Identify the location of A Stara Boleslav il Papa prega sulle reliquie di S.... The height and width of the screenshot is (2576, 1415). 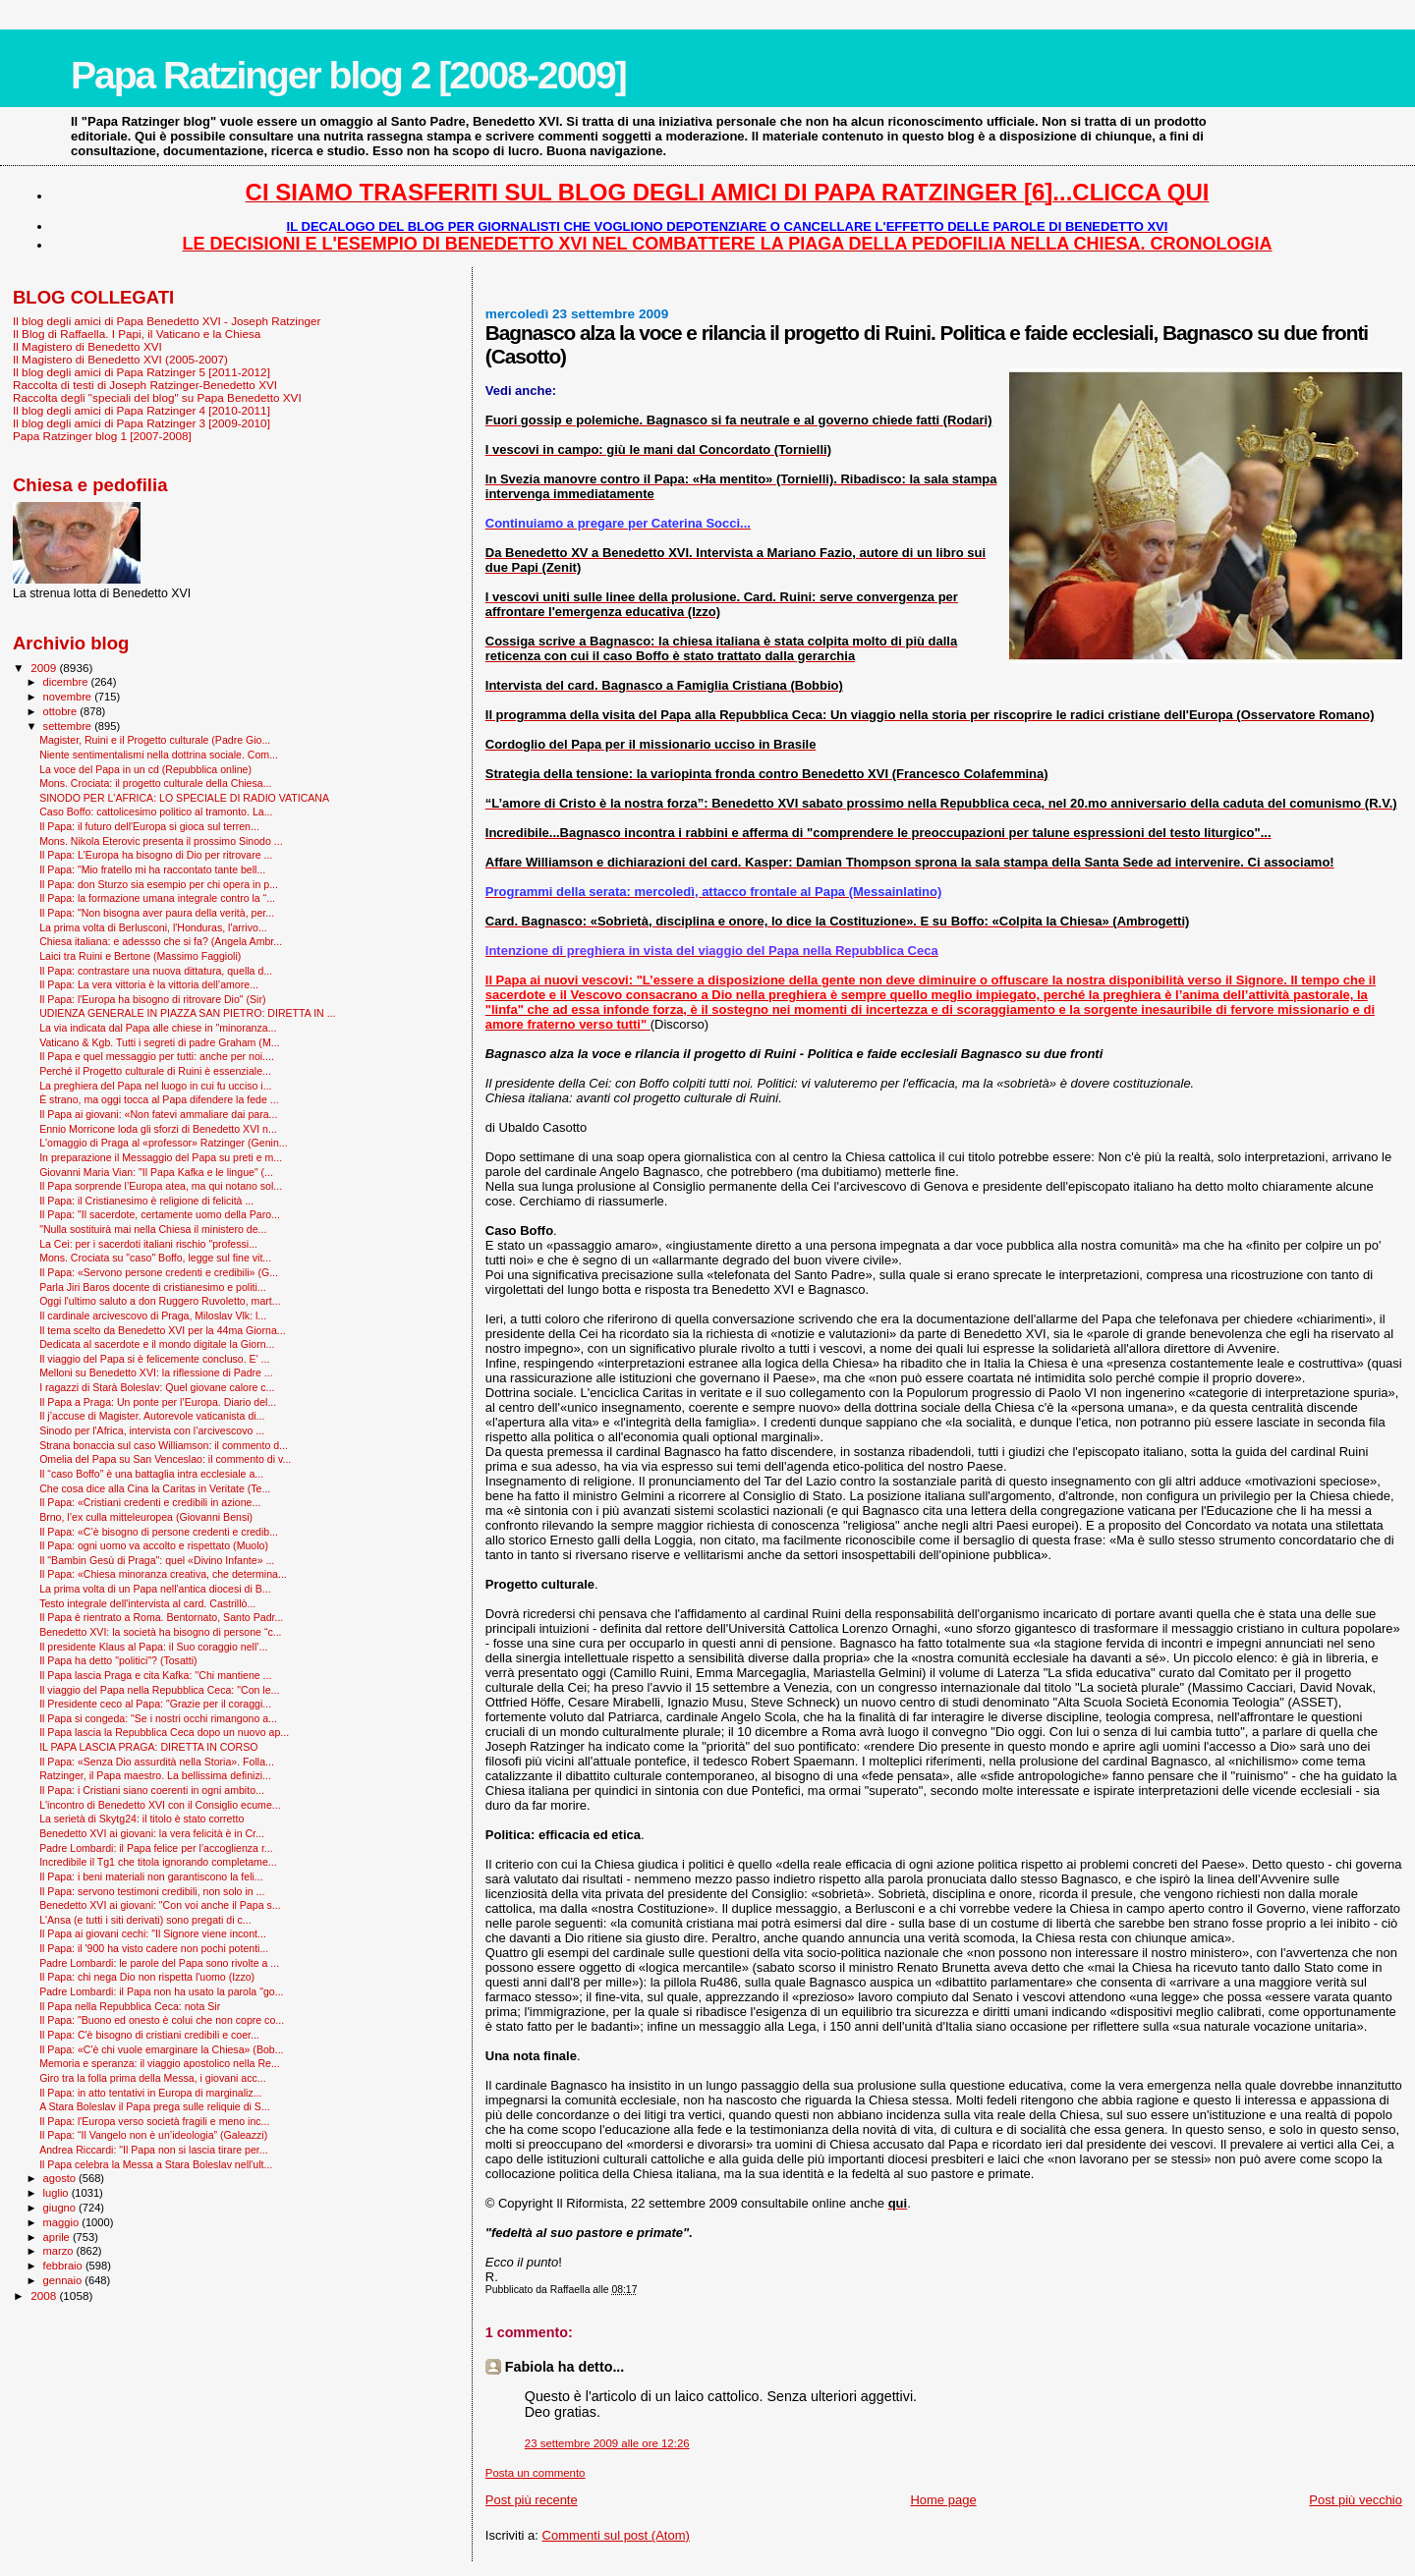
(154, 2106).